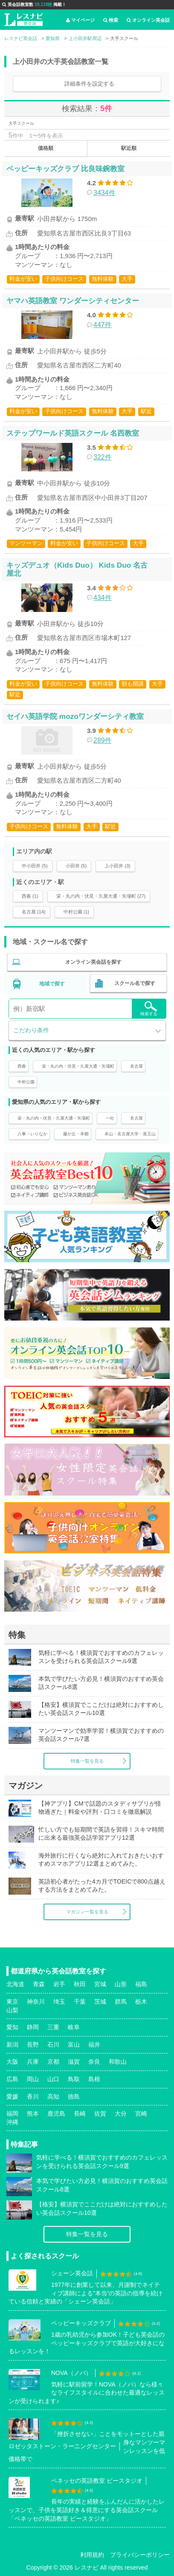  What do you see at coordinates (118, 2061) in the screenshot?
I see `和歌山` at bounding box center [118, 2061].